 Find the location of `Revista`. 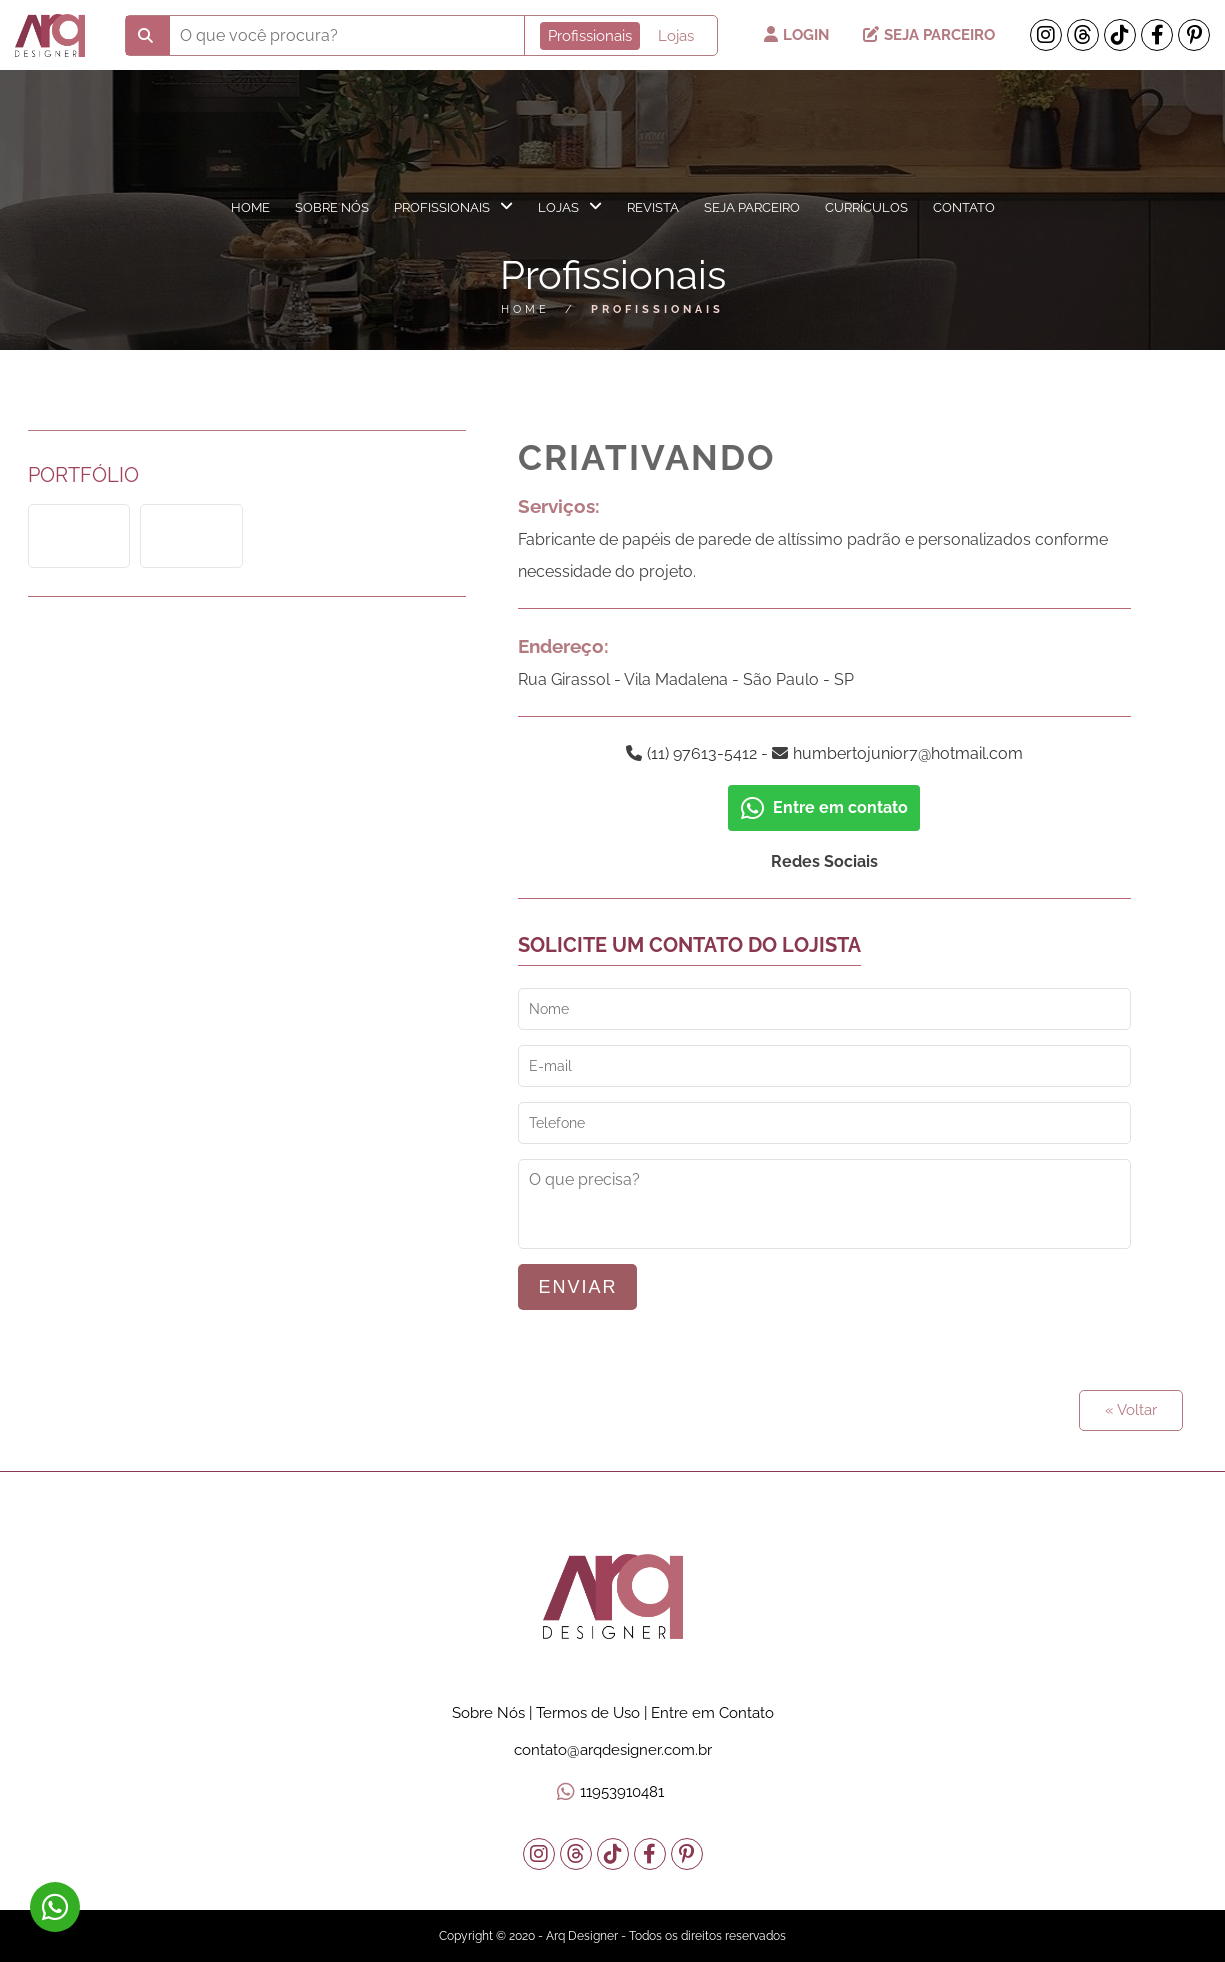

Revista is located at coordinates (653, 207).